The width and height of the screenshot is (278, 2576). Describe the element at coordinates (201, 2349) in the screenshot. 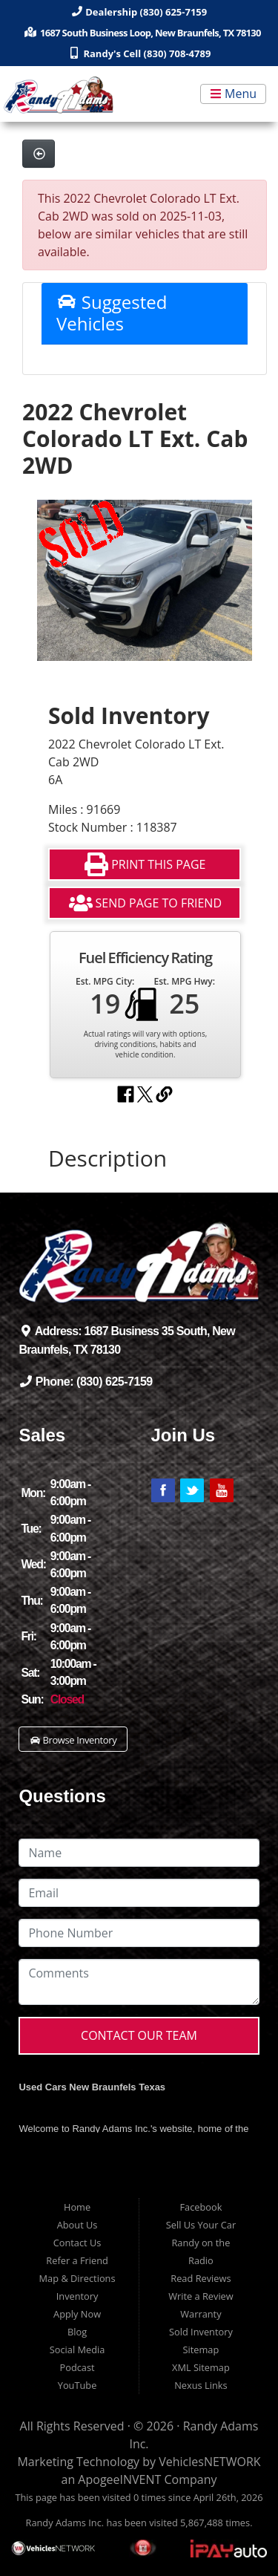

I see `Sitemap` at that location.